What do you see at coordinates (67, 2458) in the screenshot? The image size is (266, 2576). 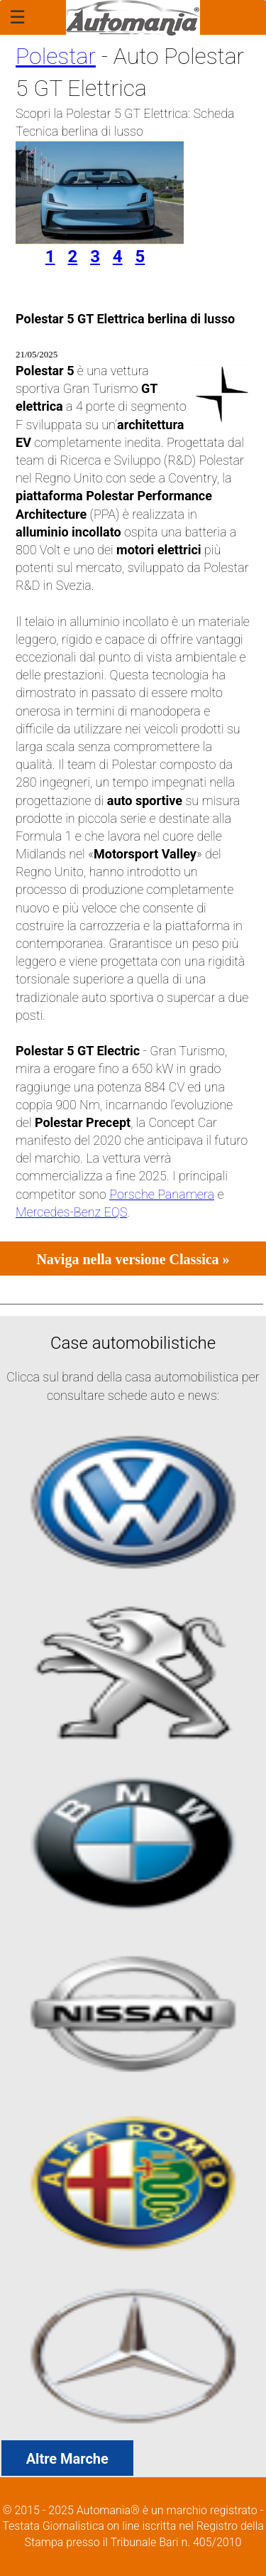 I see `Altre Marche` at bounding box center [67, 2458].